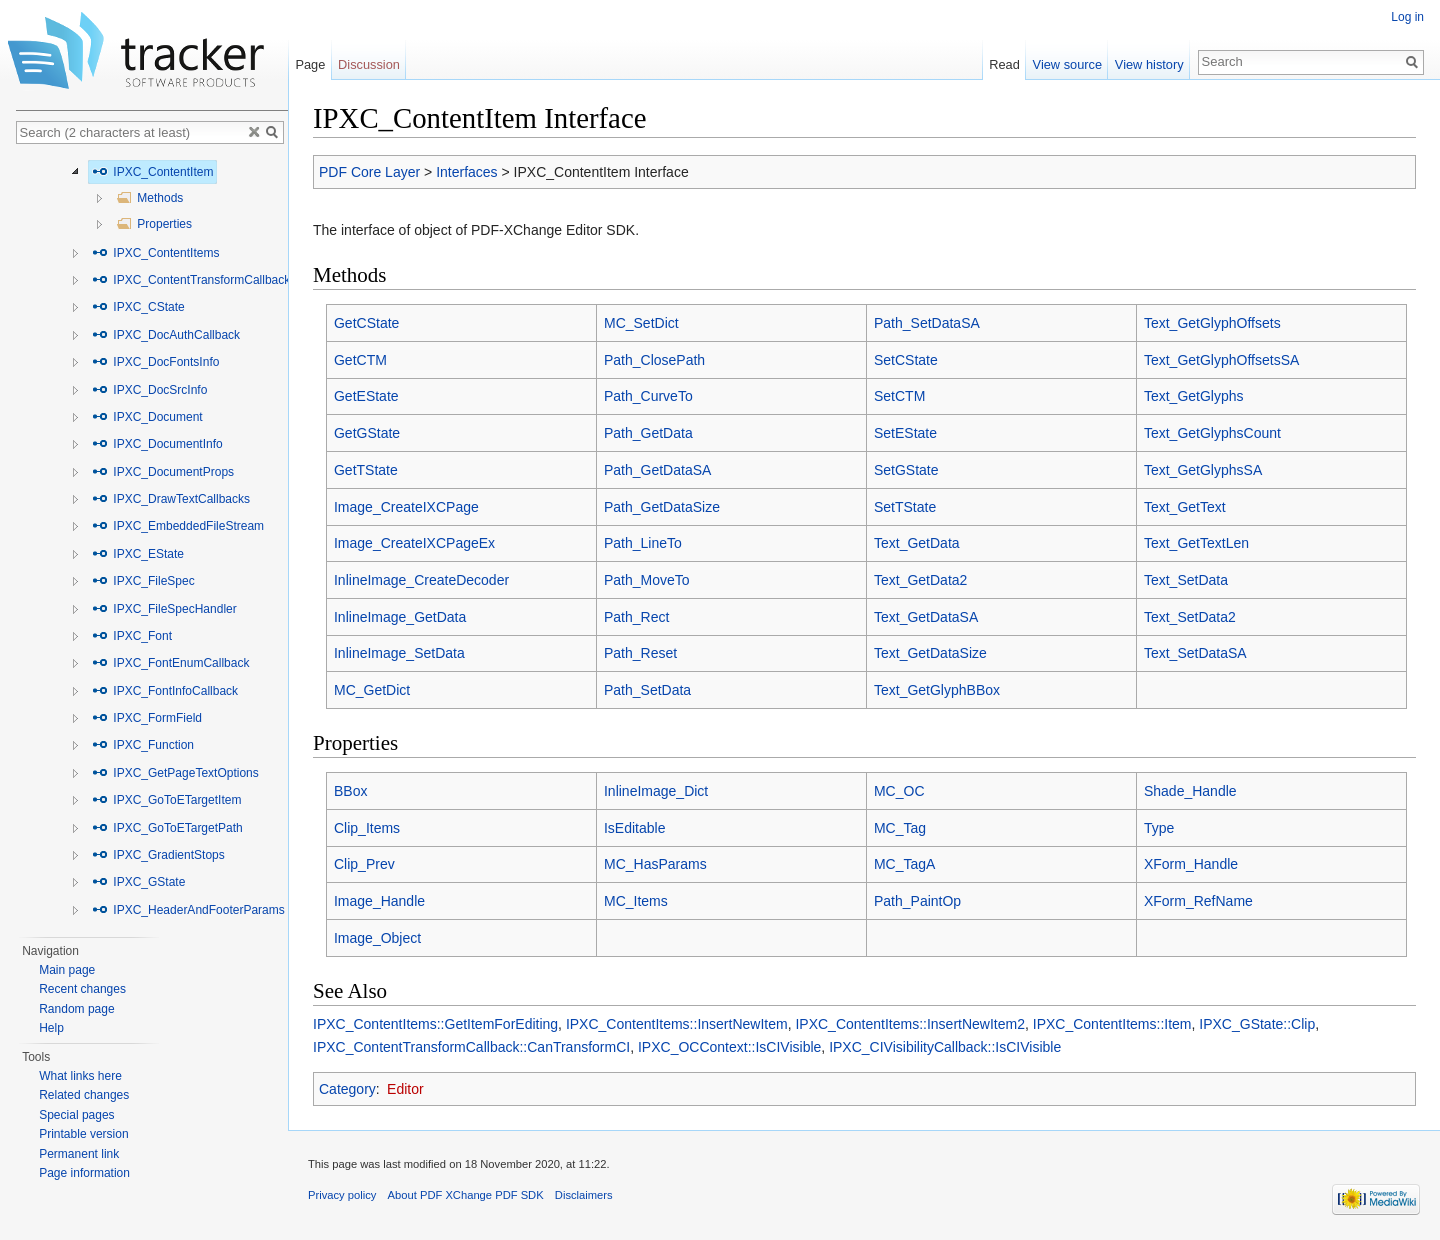  What do you see at coordinates (132, 636) in the screenshot?
I see `IPXC_Font` at bounding box center [132, 636].